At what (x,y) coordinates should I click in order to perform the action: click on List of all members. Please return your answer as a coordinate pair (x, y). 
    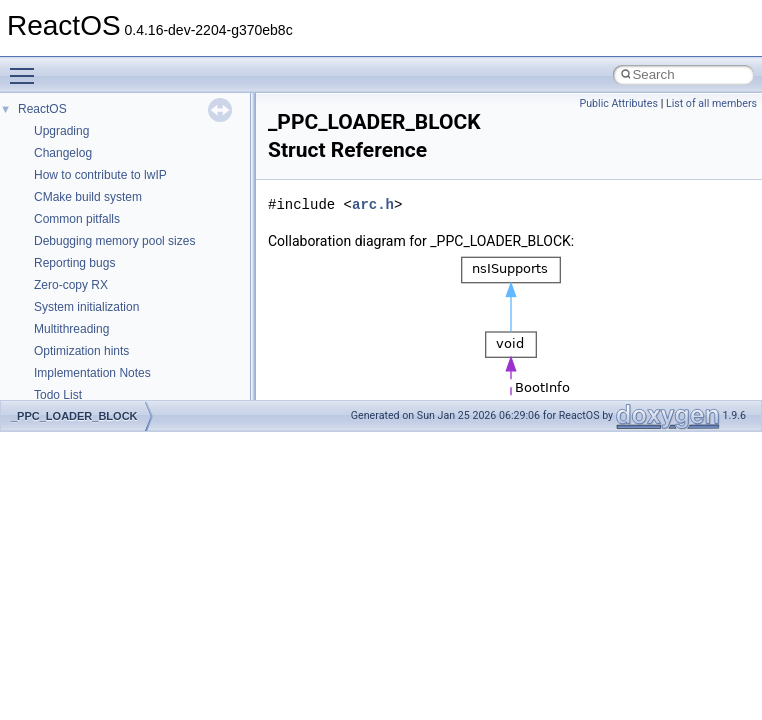
    Looking at the image, I should click on (711, 103).